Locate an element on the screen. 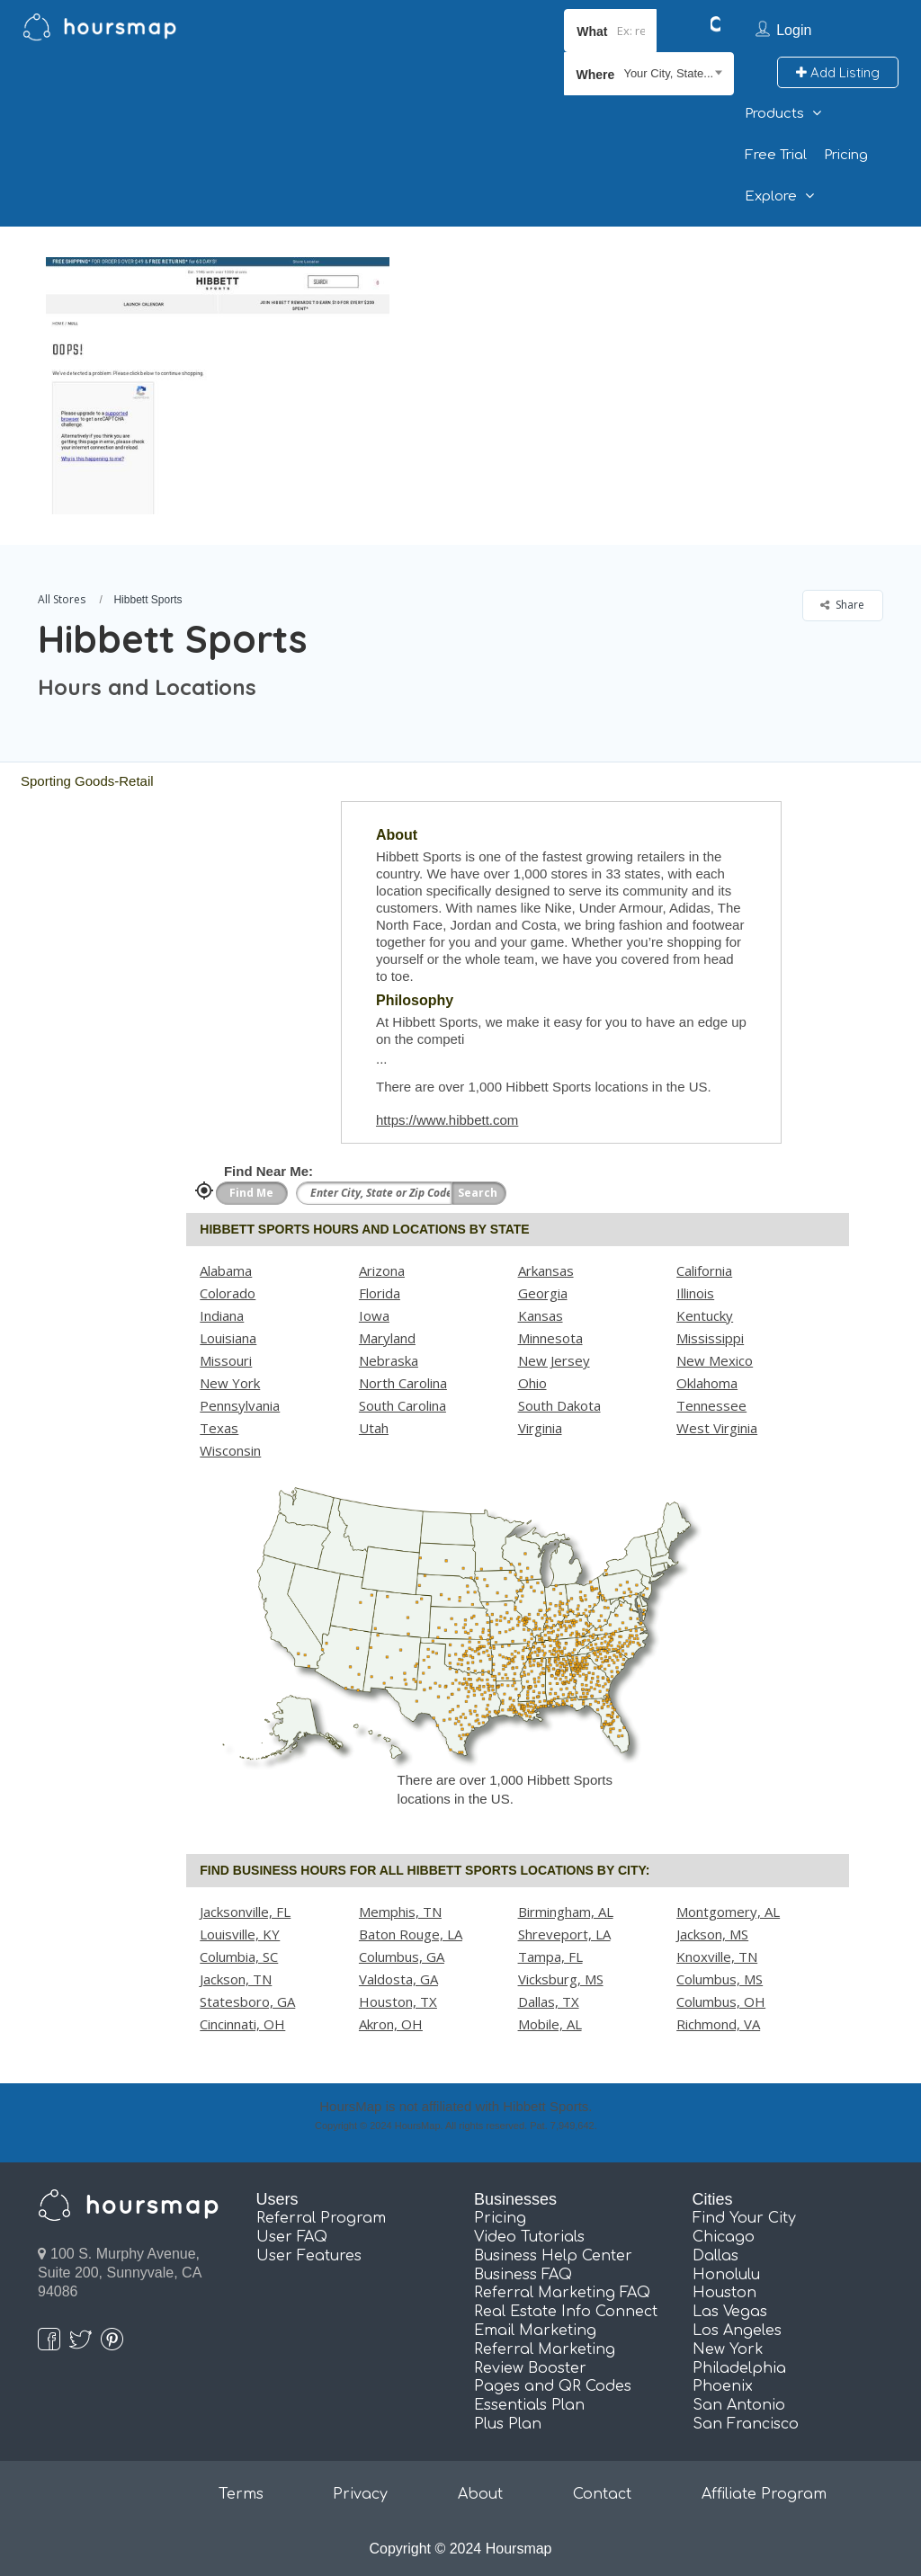 This screenshot has height=2576, width=921. Louisiana is located at coordinates (228, 1338).